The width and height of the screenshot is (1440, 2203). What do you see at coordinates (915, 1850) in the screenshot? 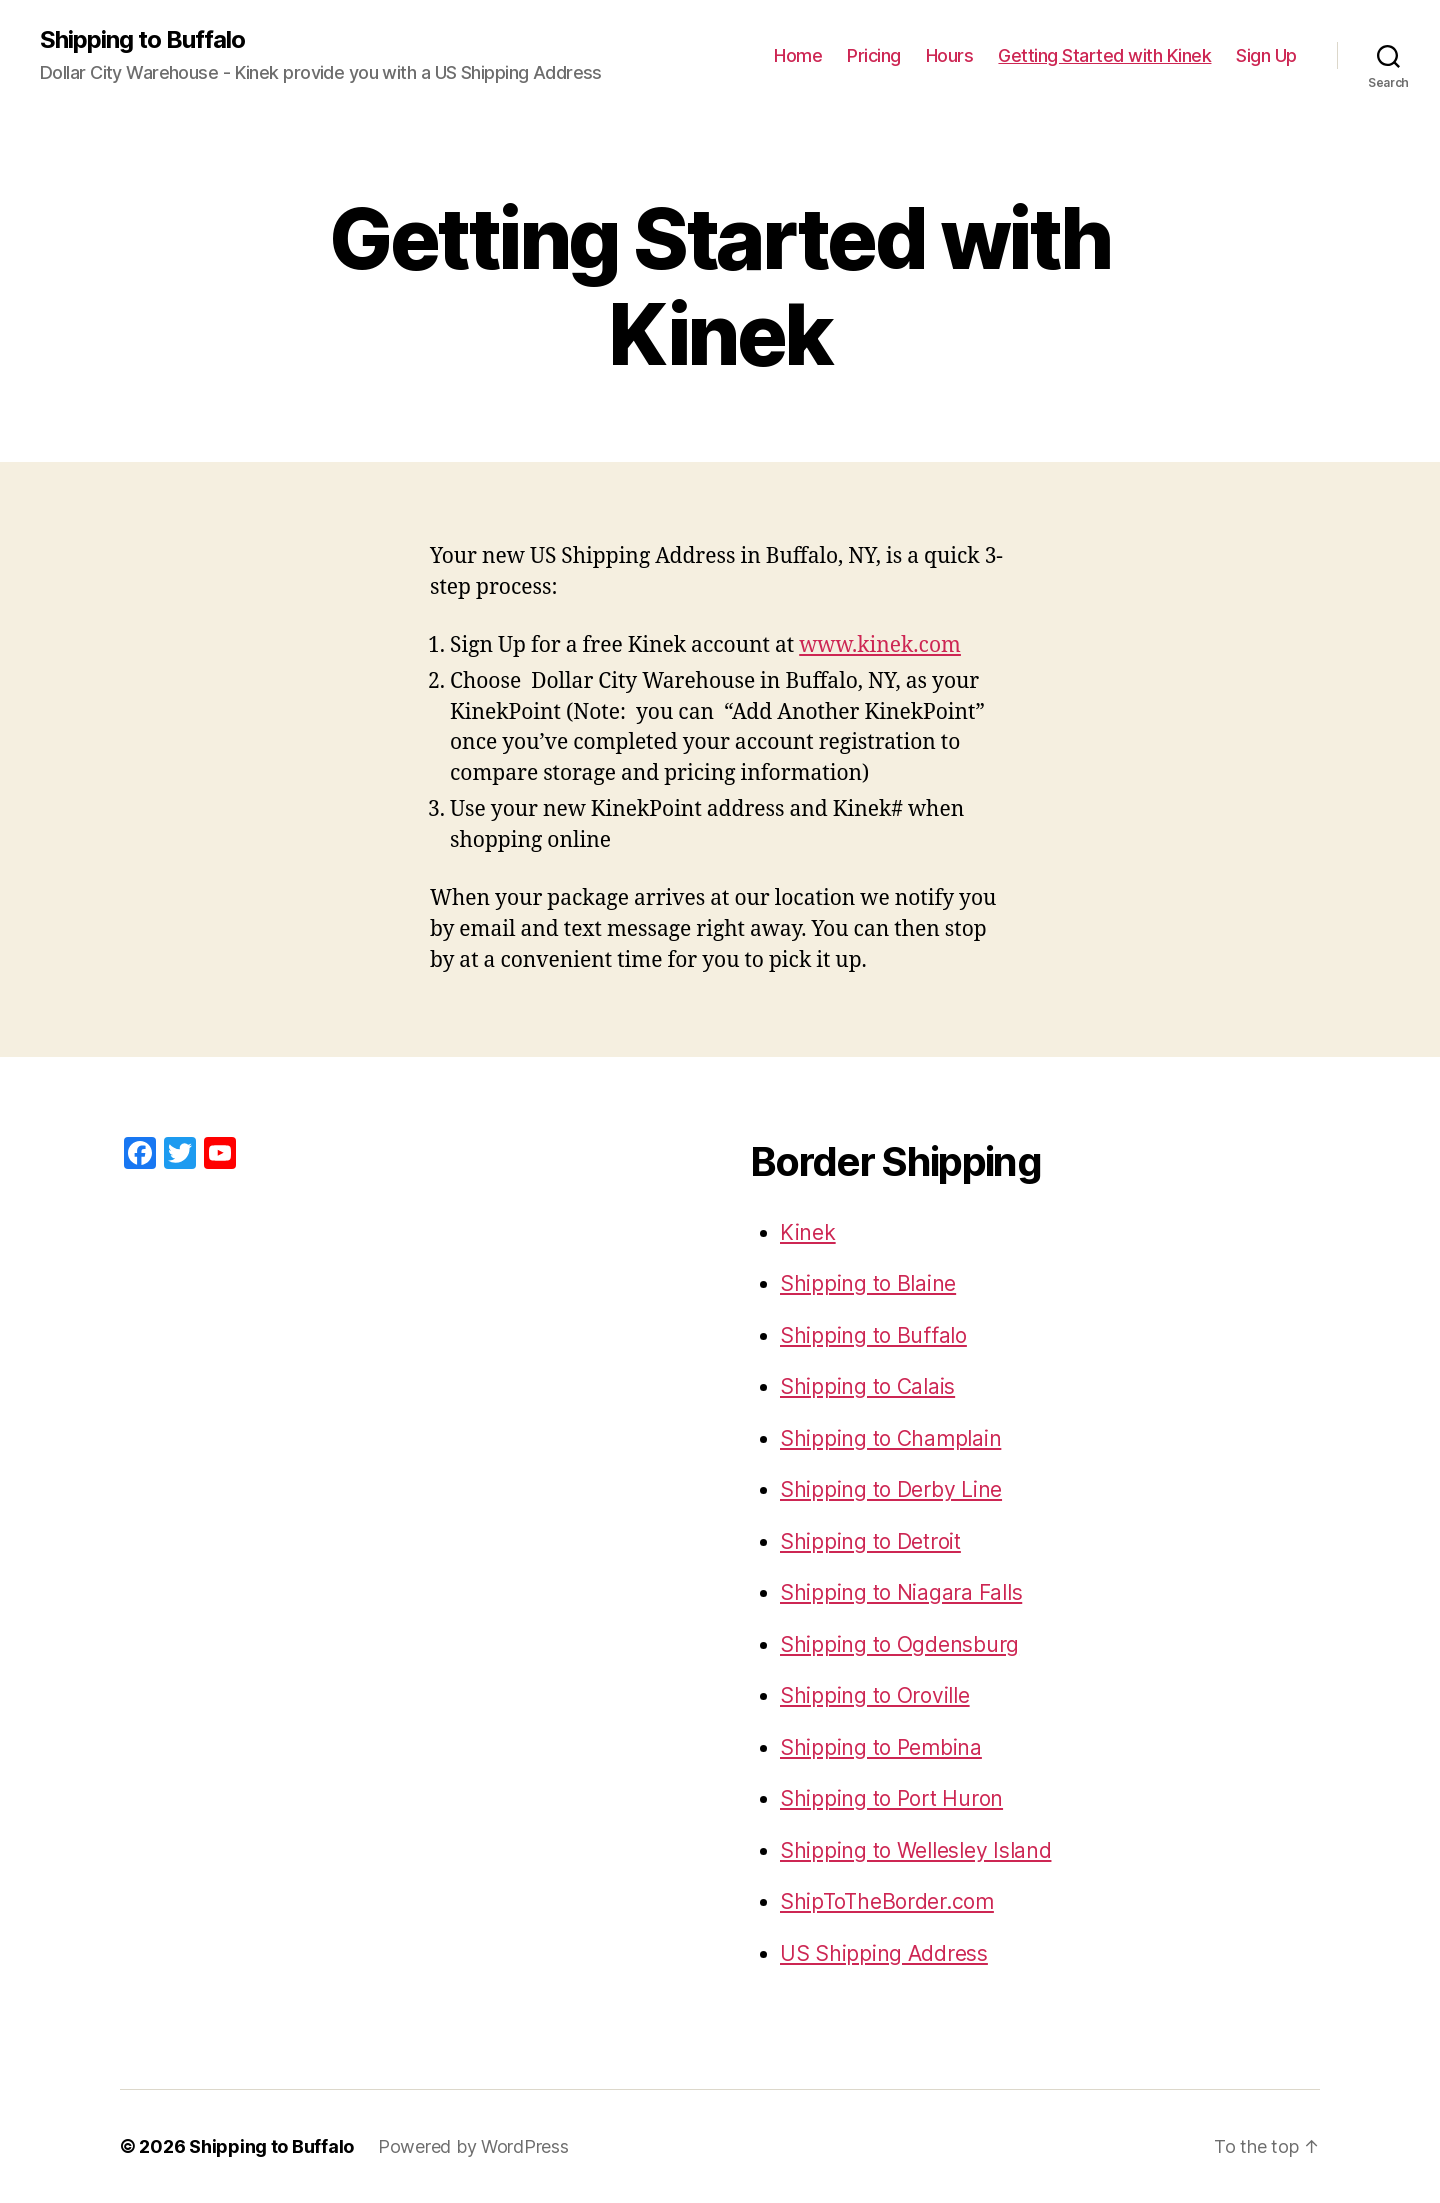
I see `Shipping to Wellesley Island` at bounding box center [915, 1850].